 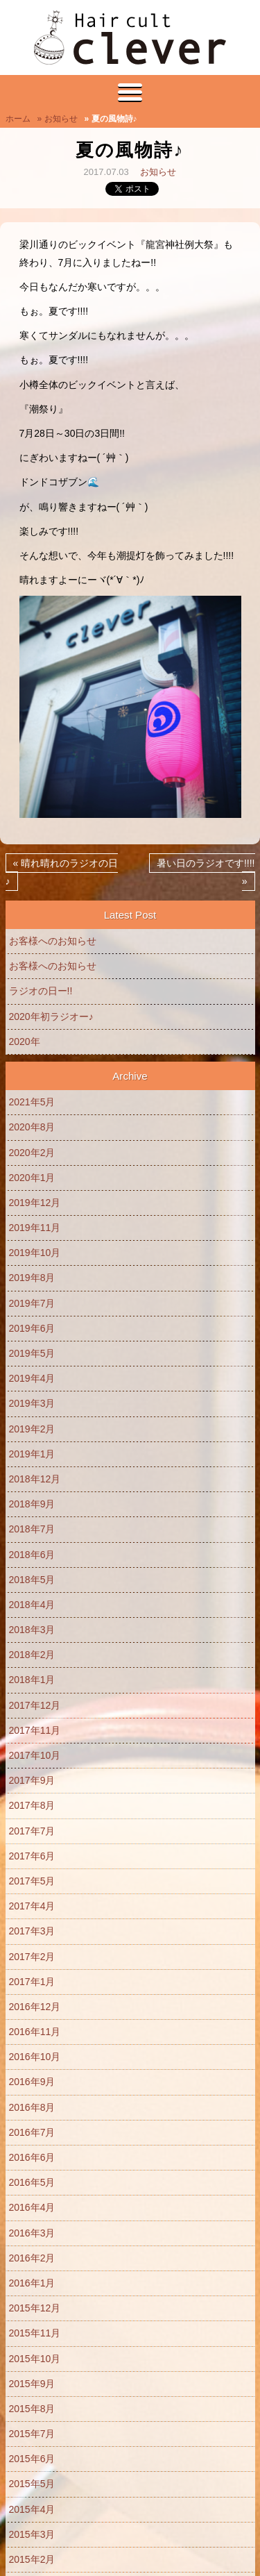 What do you see at coordinates (35, 2358) in the screenshot?
I see `2015年10月` at bounding box center [35, 2358].